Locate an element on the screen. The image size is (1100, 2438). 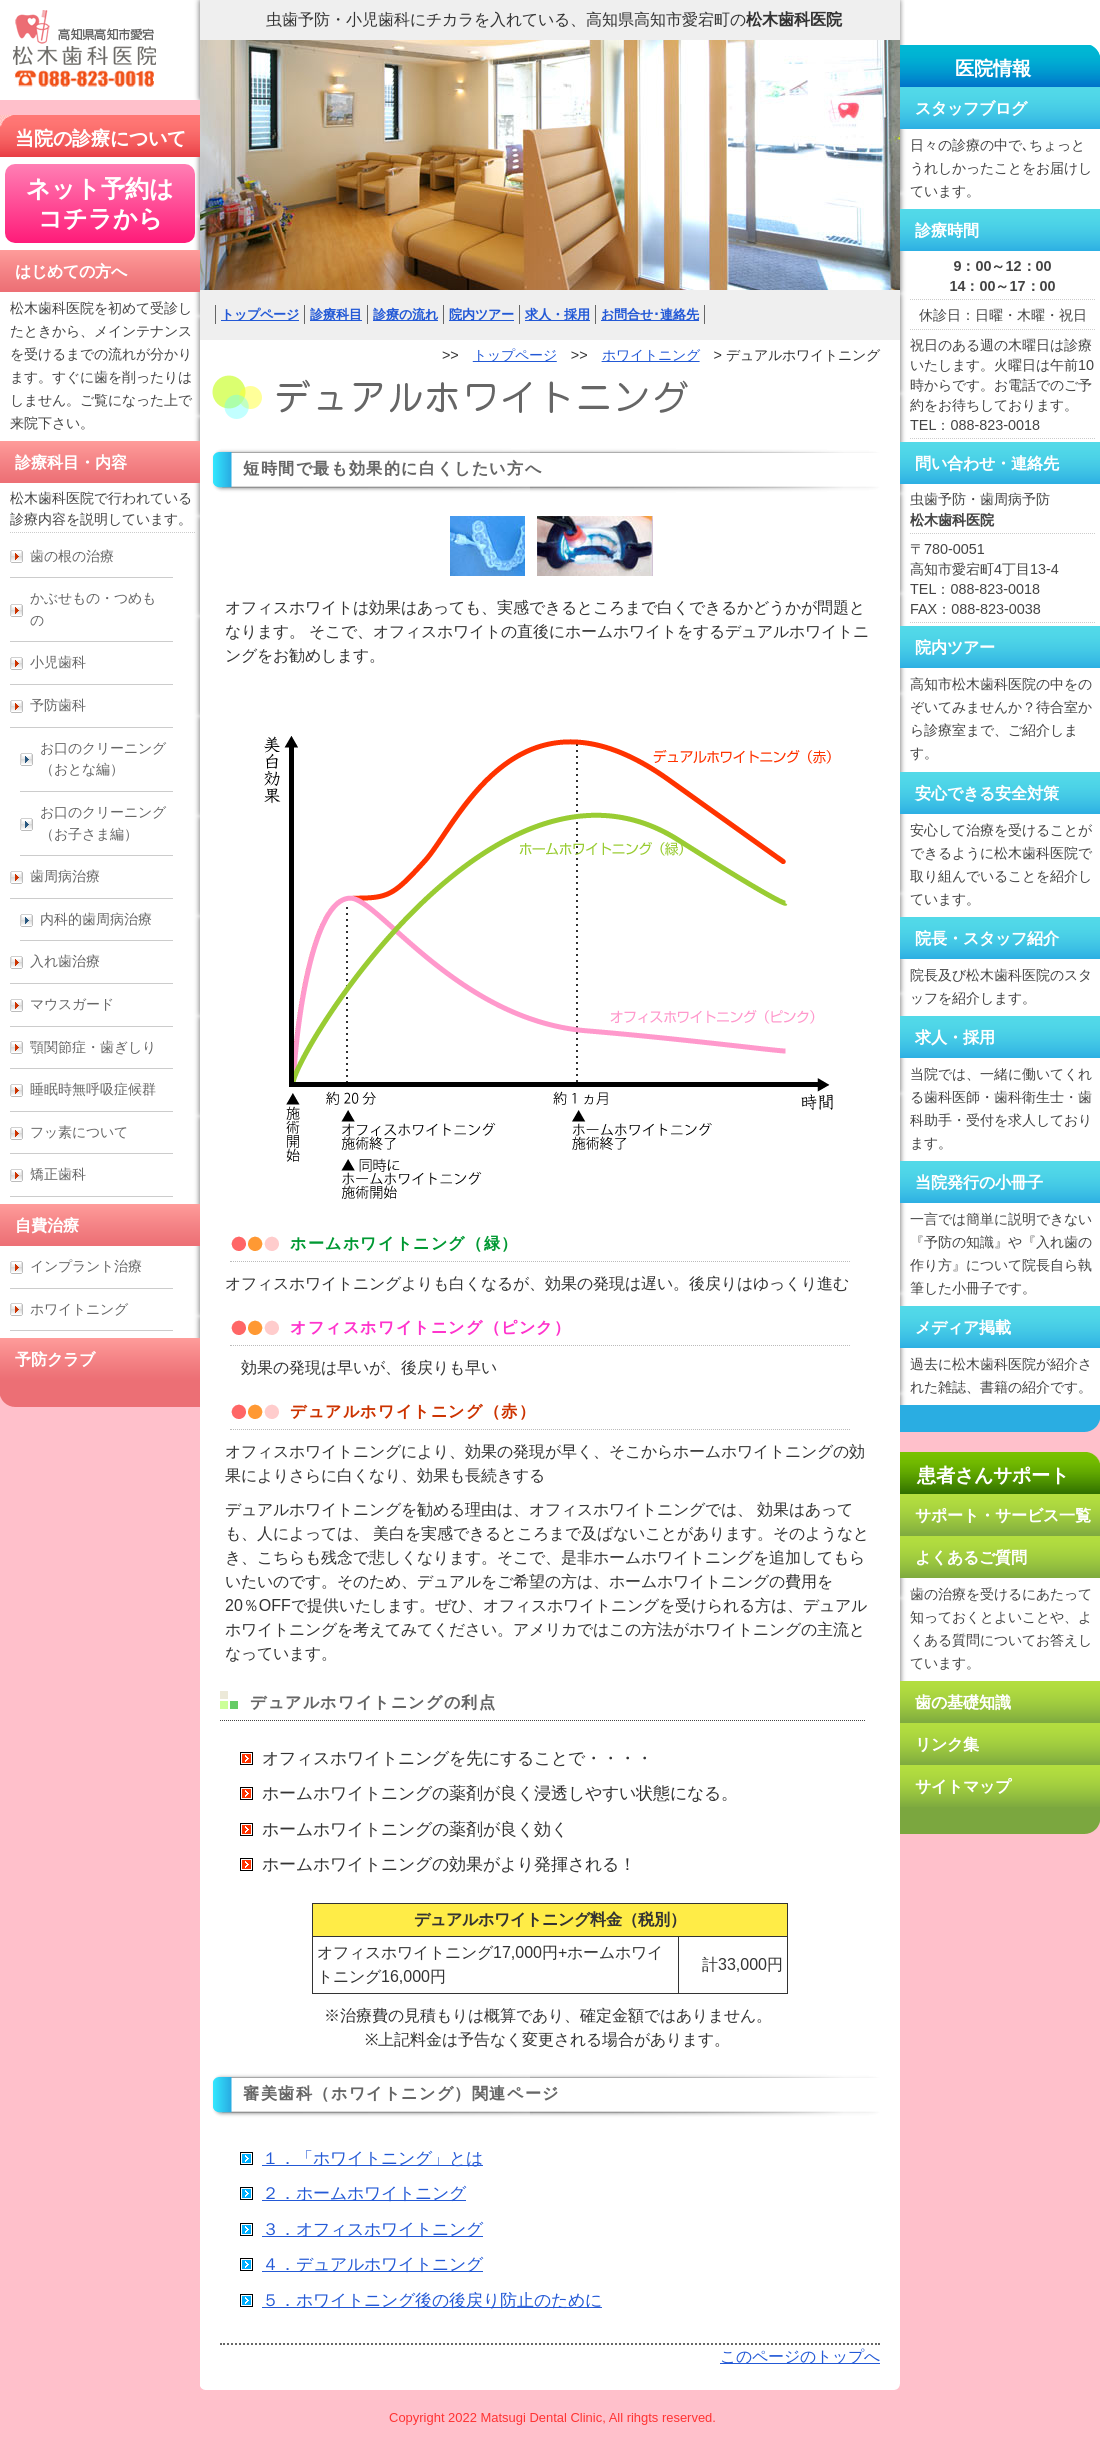
３．オフィスホワイトニング is located at coordinates (372, 2229).